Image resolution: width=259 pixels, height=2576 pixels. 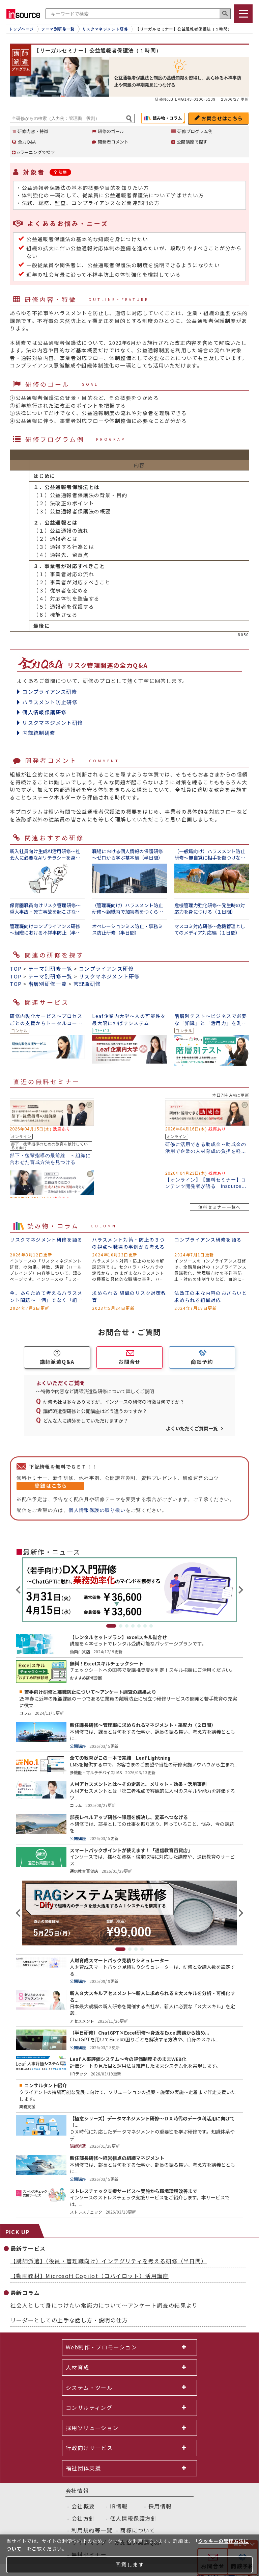 I want to click on 5 [tab], so click(x=139, y=1626).